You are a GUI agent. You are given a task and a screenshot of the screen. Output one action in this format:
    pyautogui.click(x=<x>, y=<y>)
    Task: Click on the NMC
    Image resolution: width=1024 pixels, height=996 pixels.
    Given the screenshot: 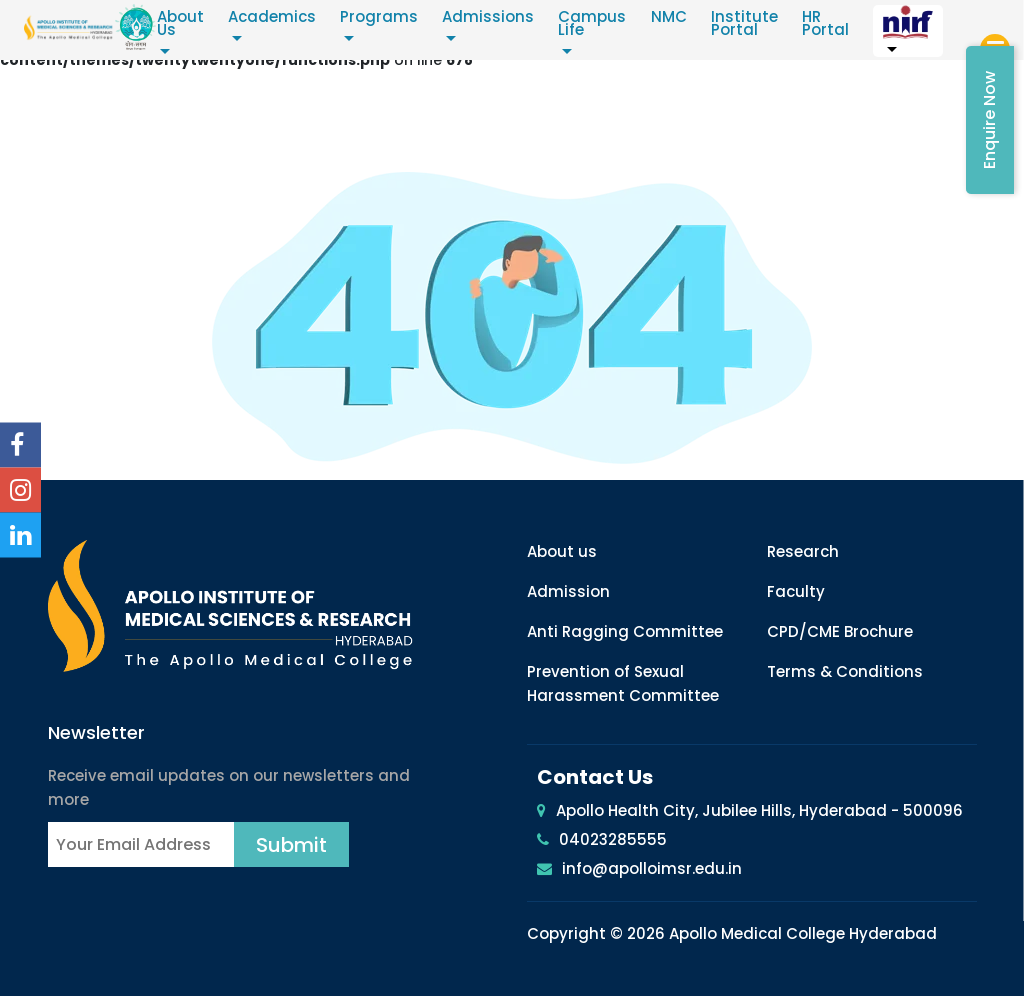 What is the action you would take?
    pyautogui.click(x=674, y=17)
    